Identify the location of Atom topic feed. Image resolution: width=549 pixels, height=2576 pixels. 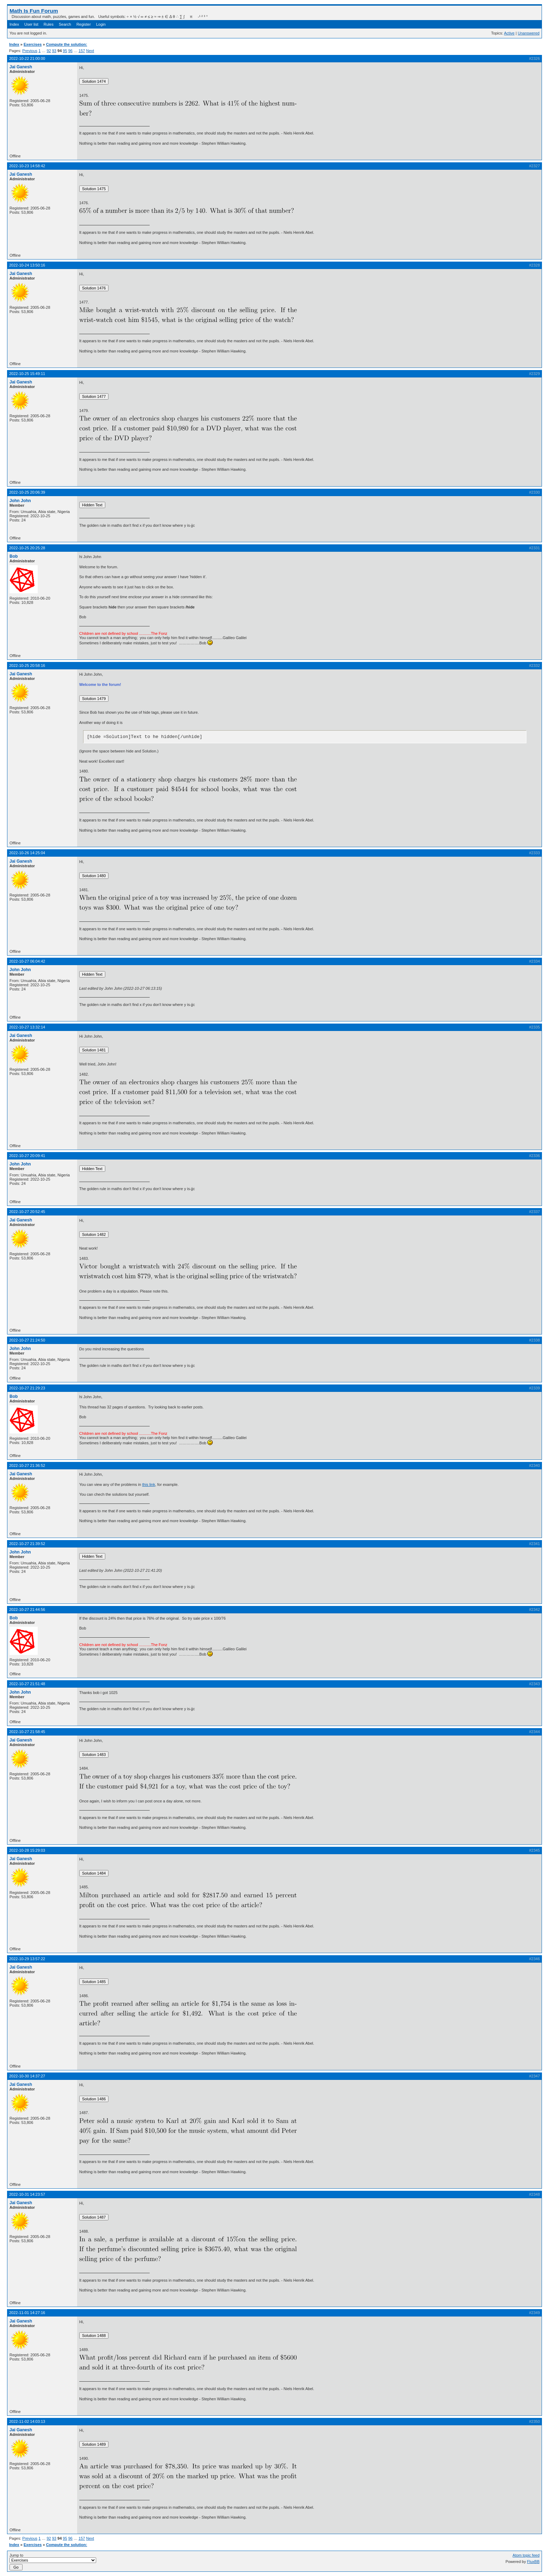
(526, 2555).